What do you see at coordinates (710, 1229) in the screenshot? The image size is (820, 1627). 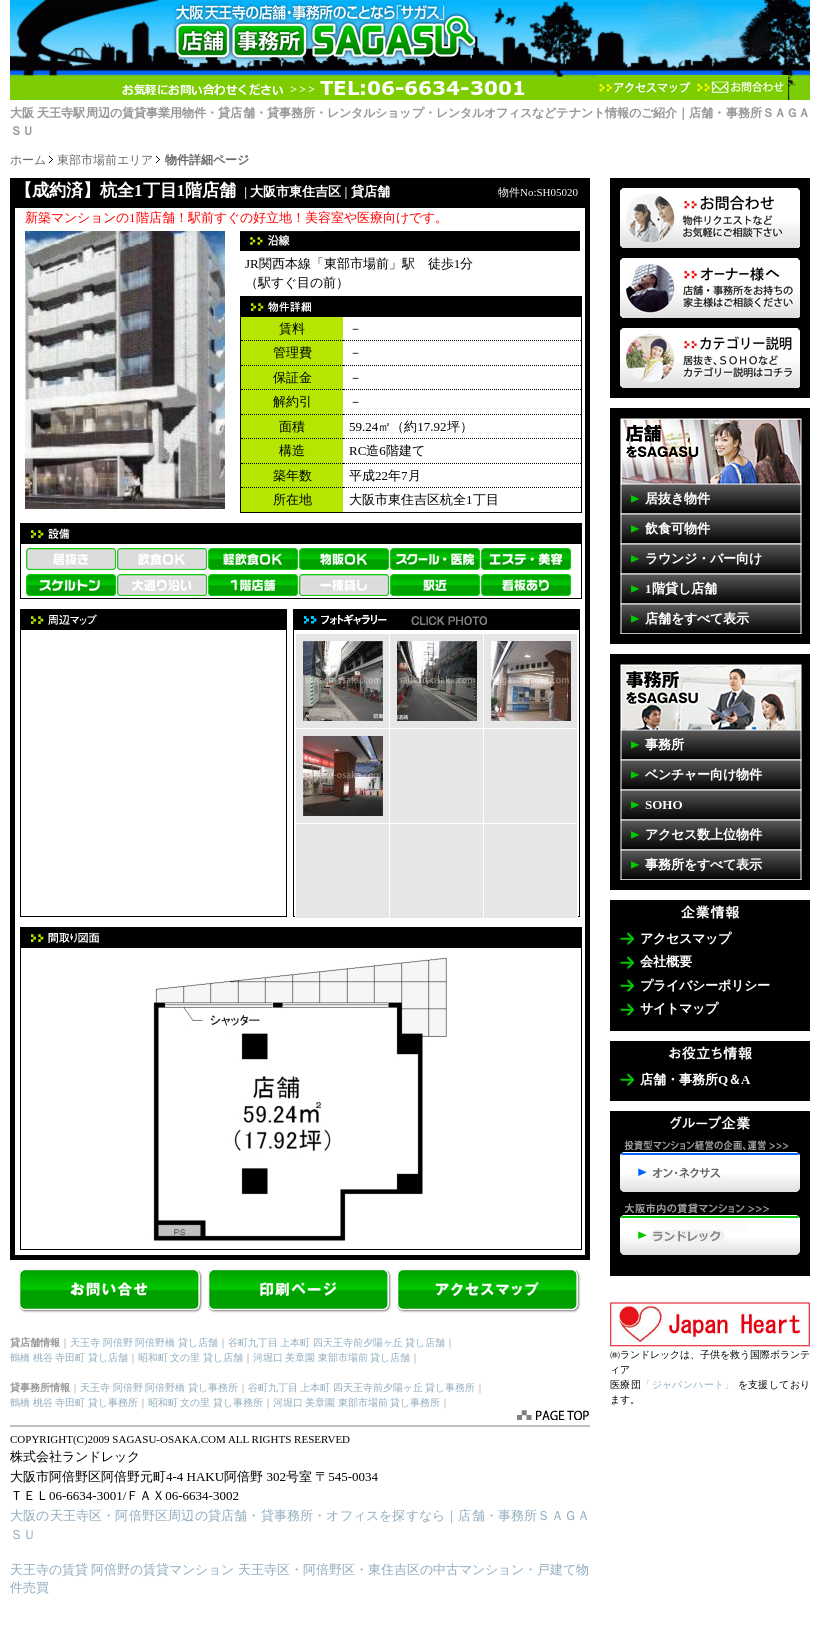 I see `天王寺・阿倍野の賃貸マンション>>>ランドレック` at bounding box center [710, 1229].